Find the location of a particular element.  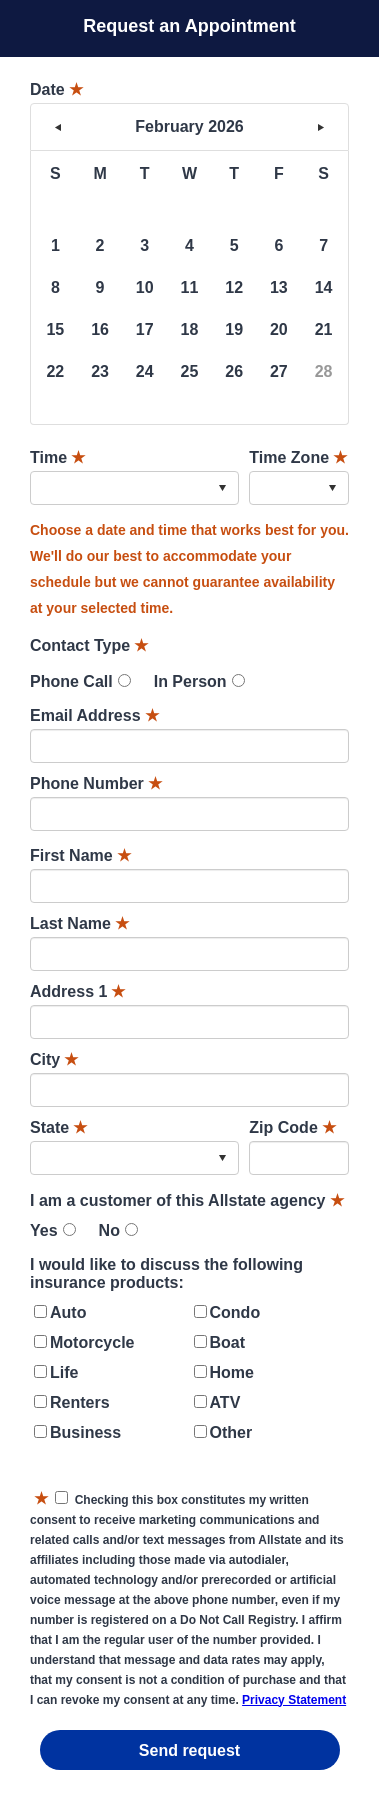

No is located at coordinates (109, 1230).